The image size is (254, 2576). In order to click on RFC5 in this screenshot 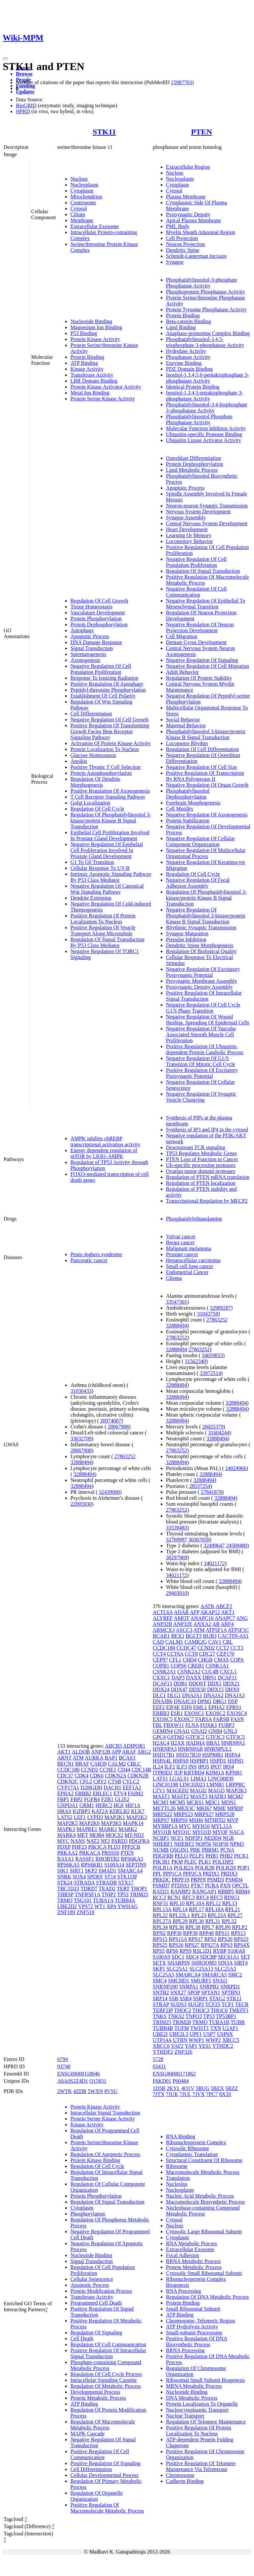, I will do `click(216, 1897)`.